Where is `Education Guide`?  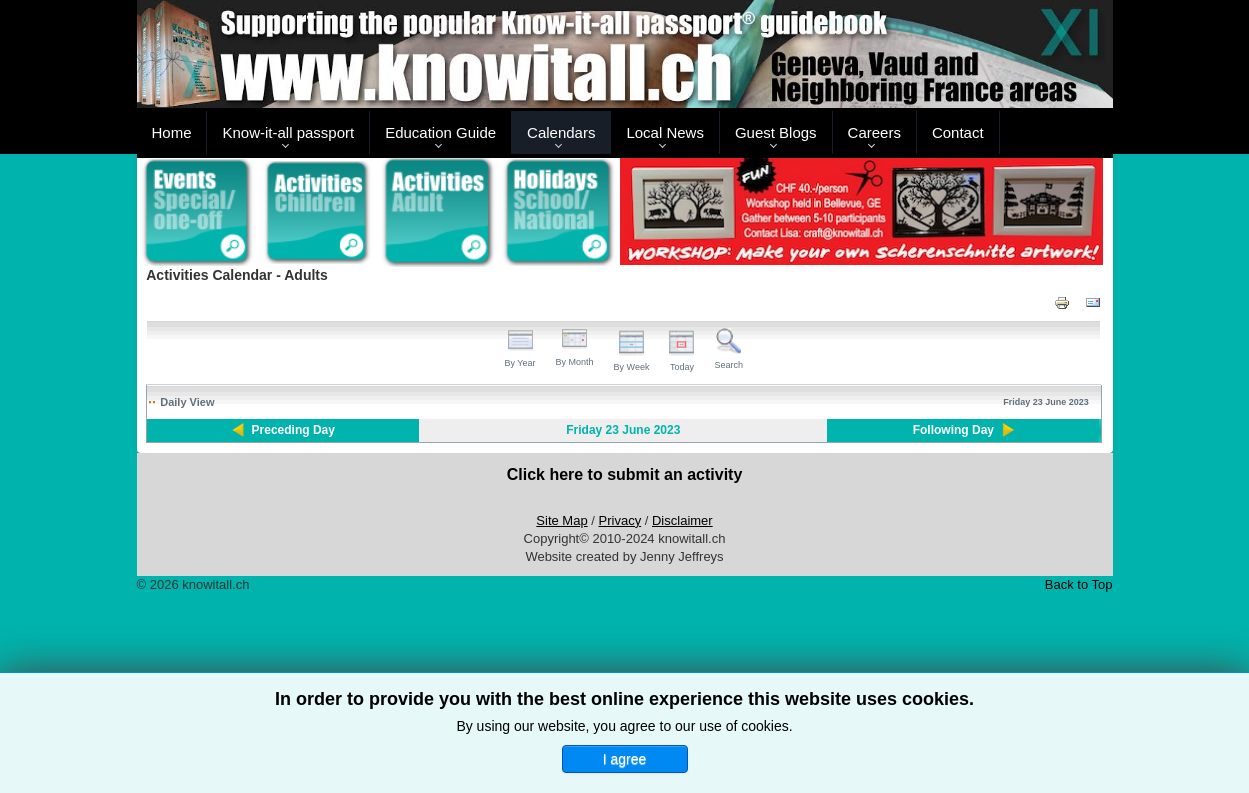 Education Guide is located at coordinates (440, 132).